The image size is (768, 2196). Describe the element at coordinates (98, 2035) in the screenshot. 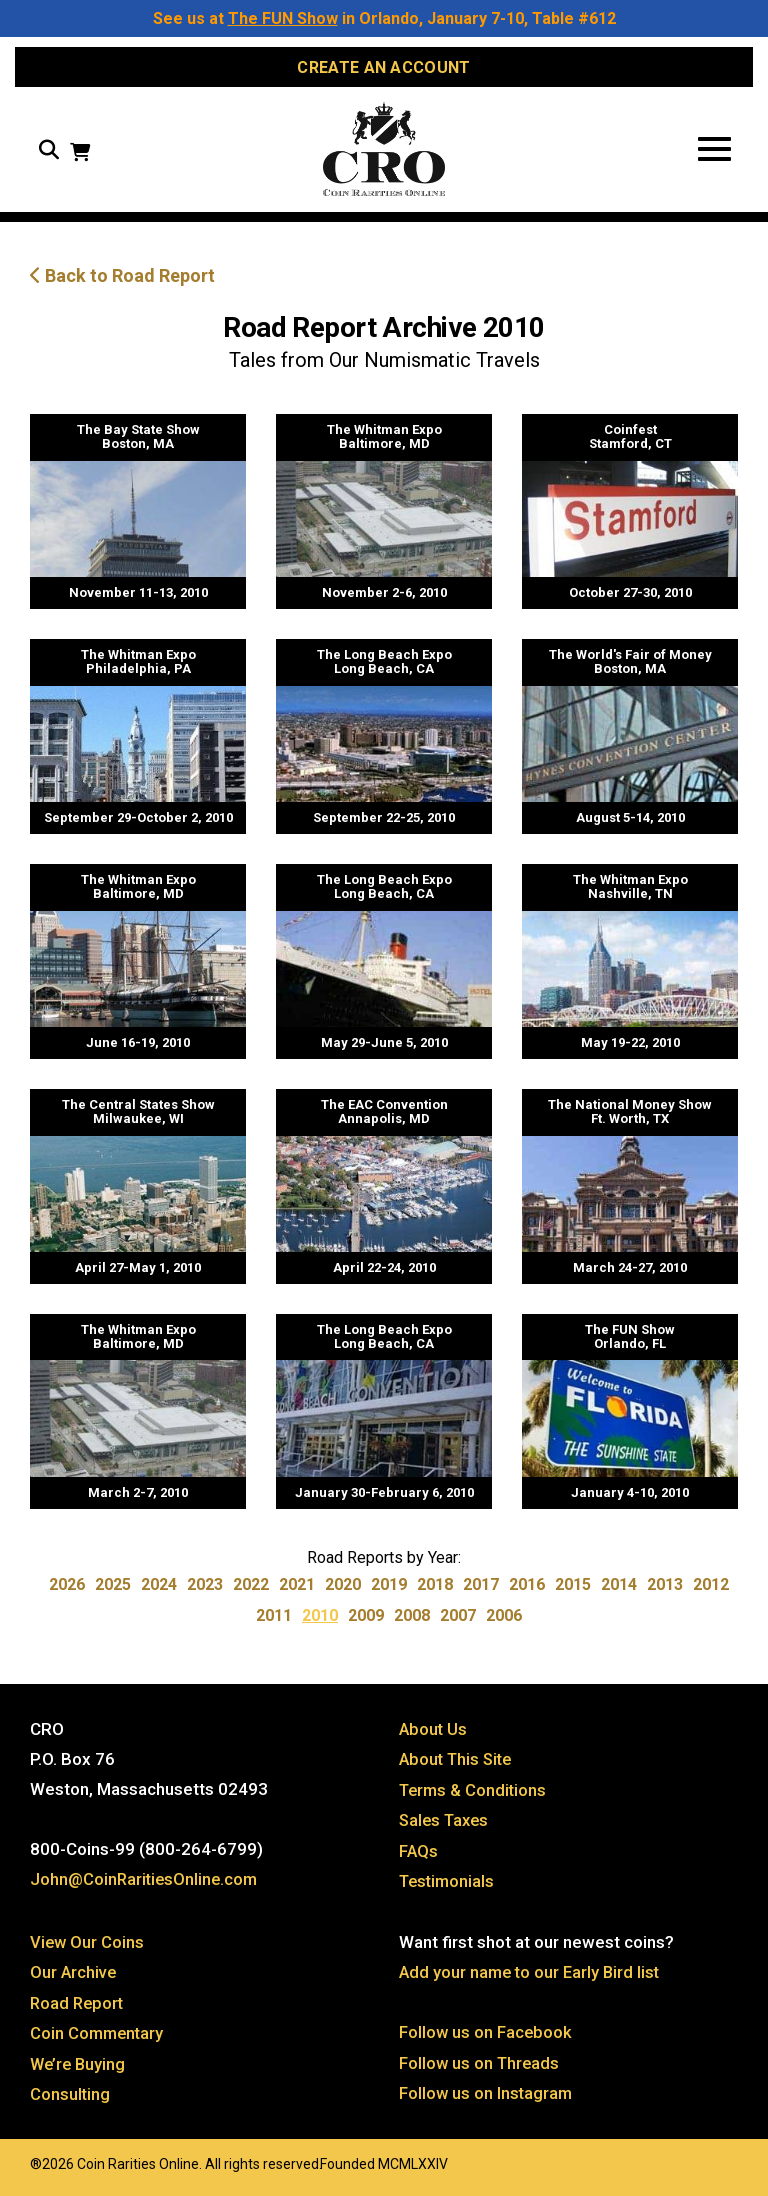

I see `Coin Commentary` at that location.